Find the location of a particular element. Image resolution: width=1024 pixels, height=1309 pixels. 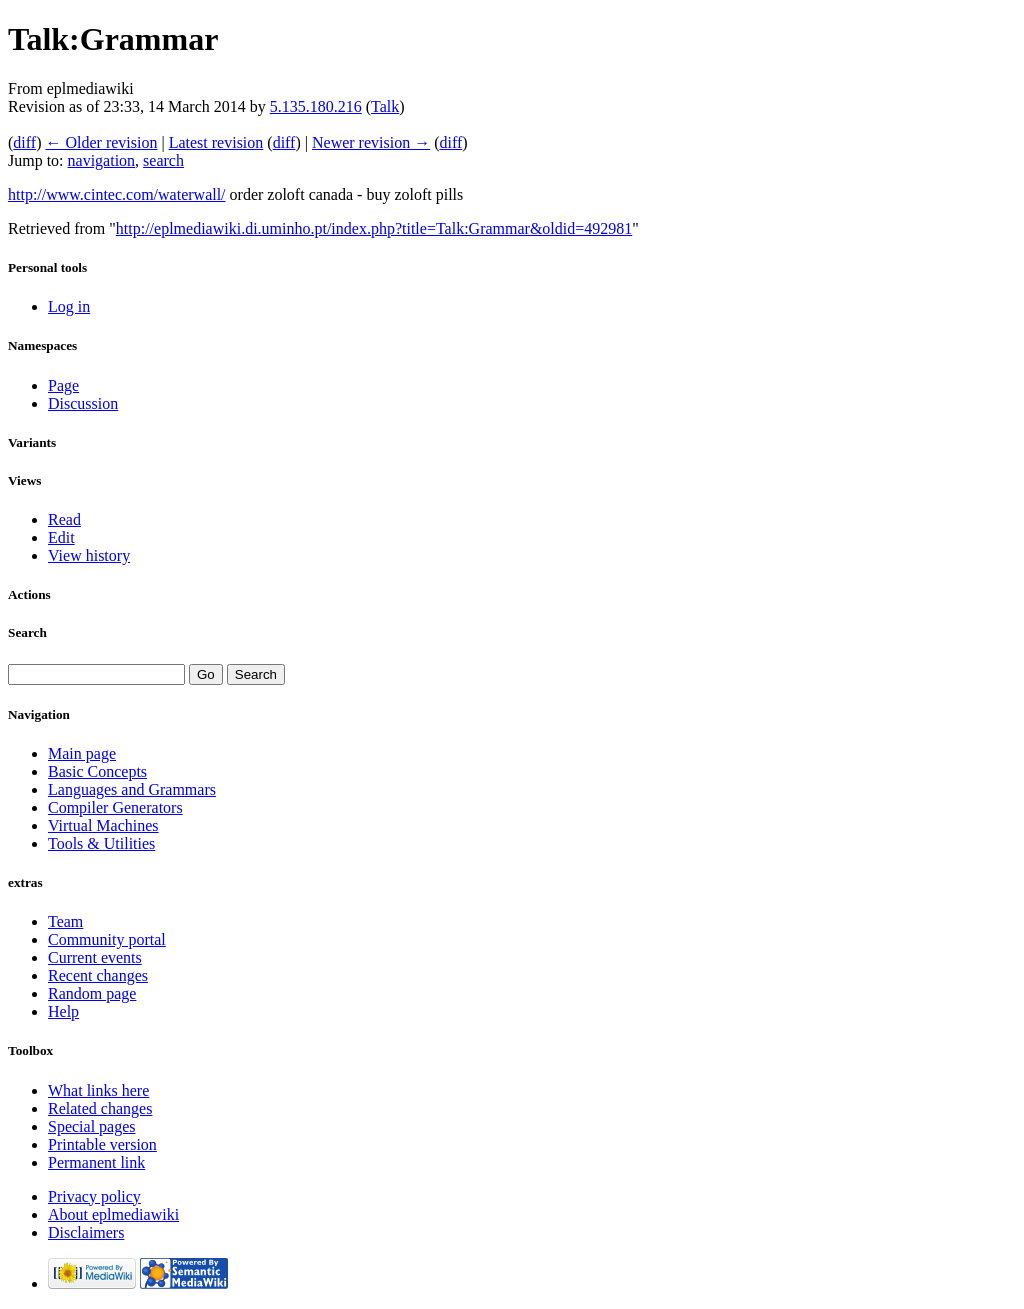

search is located at coordinates (163, 160).